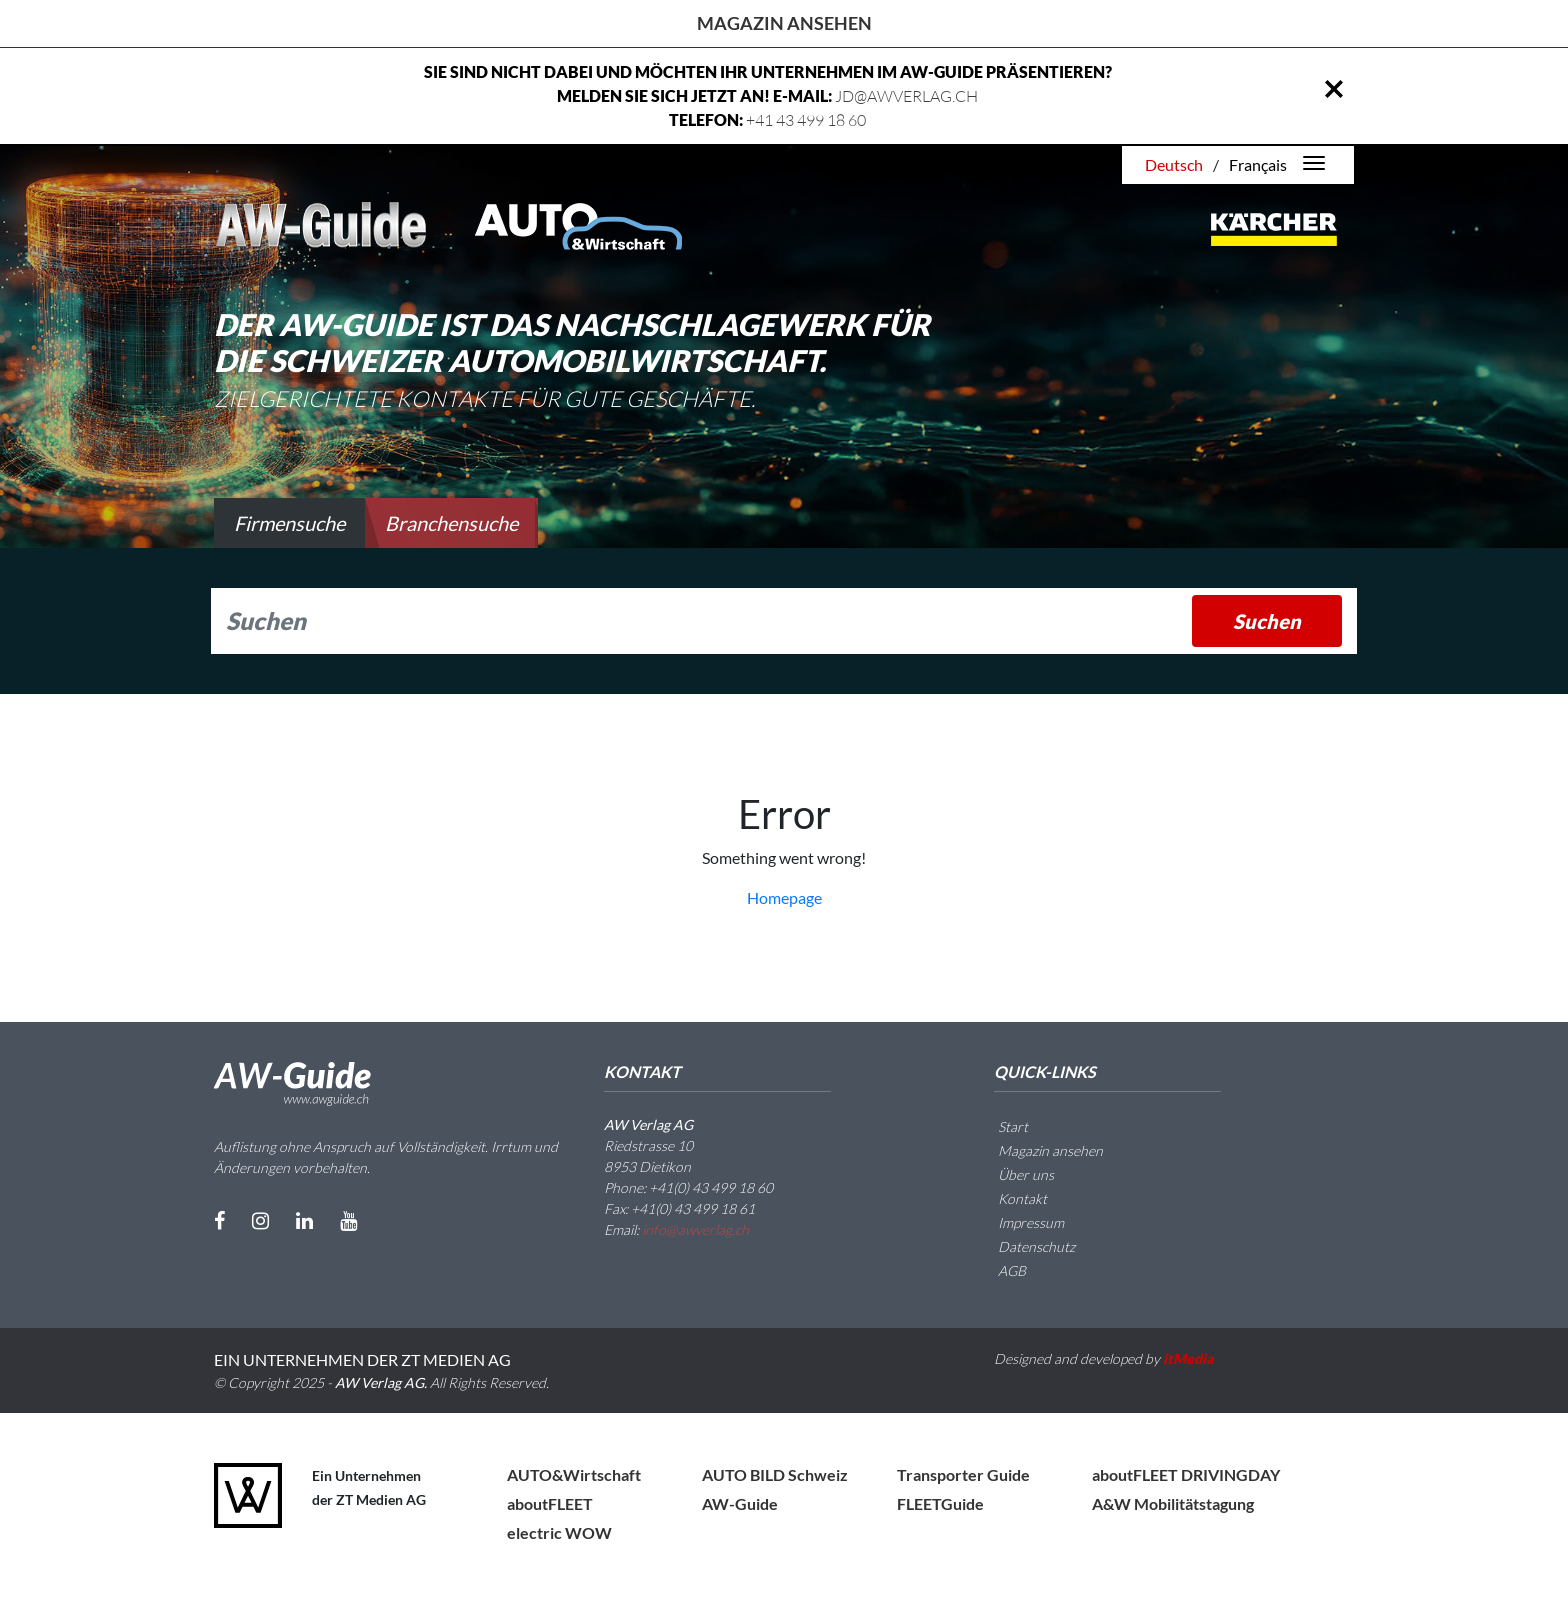 The height and width of the screenshot is (1600, 1568). Describe the element at coordinates (1258, 164) in the screenshot. I see `Français` at that location.